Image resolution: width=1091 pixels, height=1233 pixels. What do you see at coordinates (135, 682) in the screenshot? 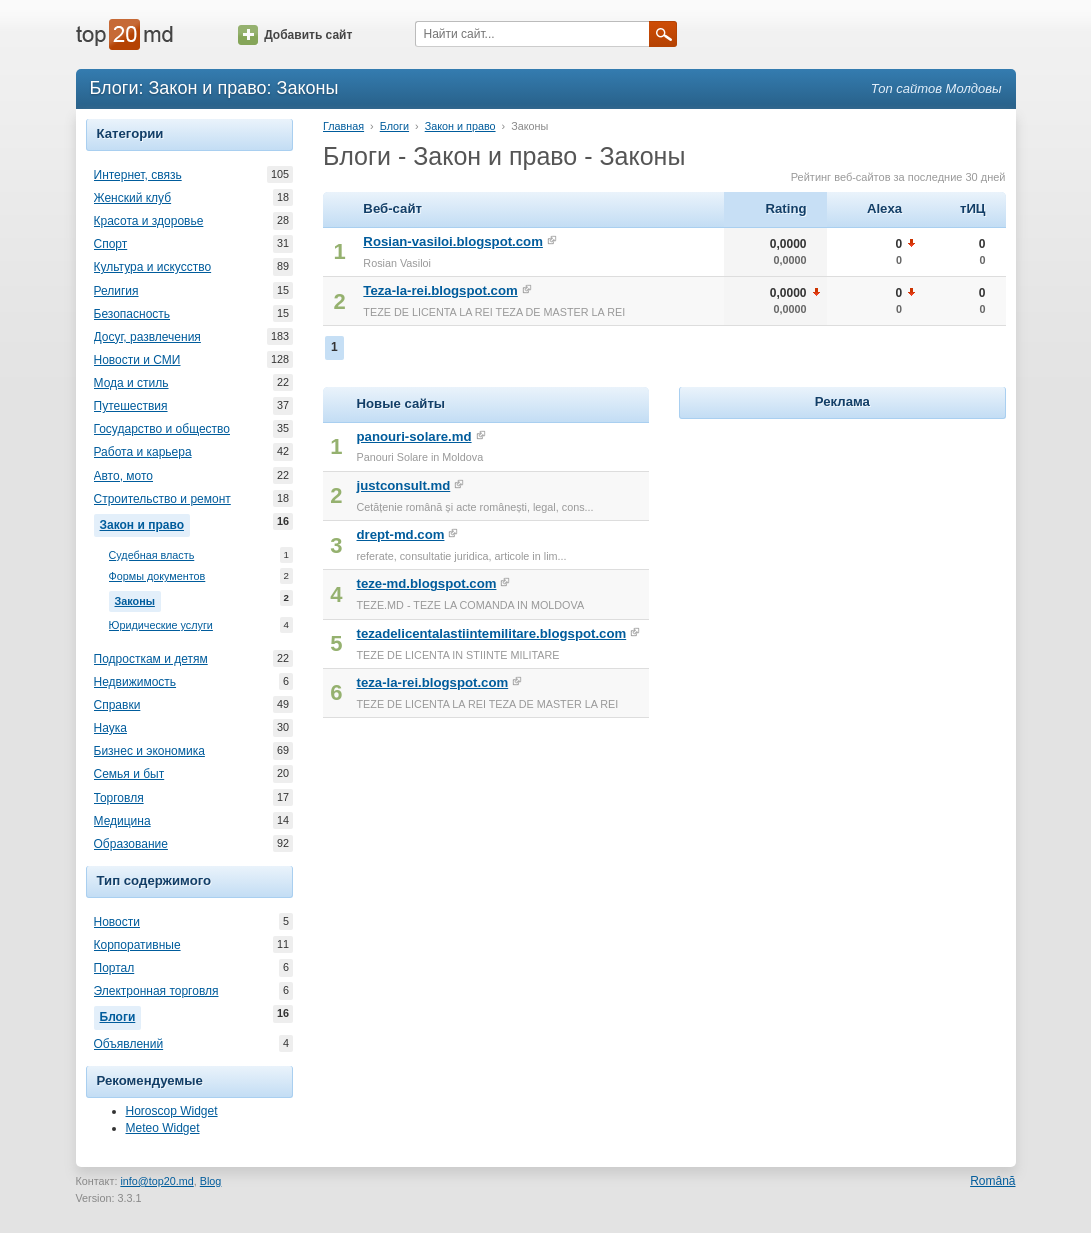
I see `Недвижимость` at bounding box center [135, 682].